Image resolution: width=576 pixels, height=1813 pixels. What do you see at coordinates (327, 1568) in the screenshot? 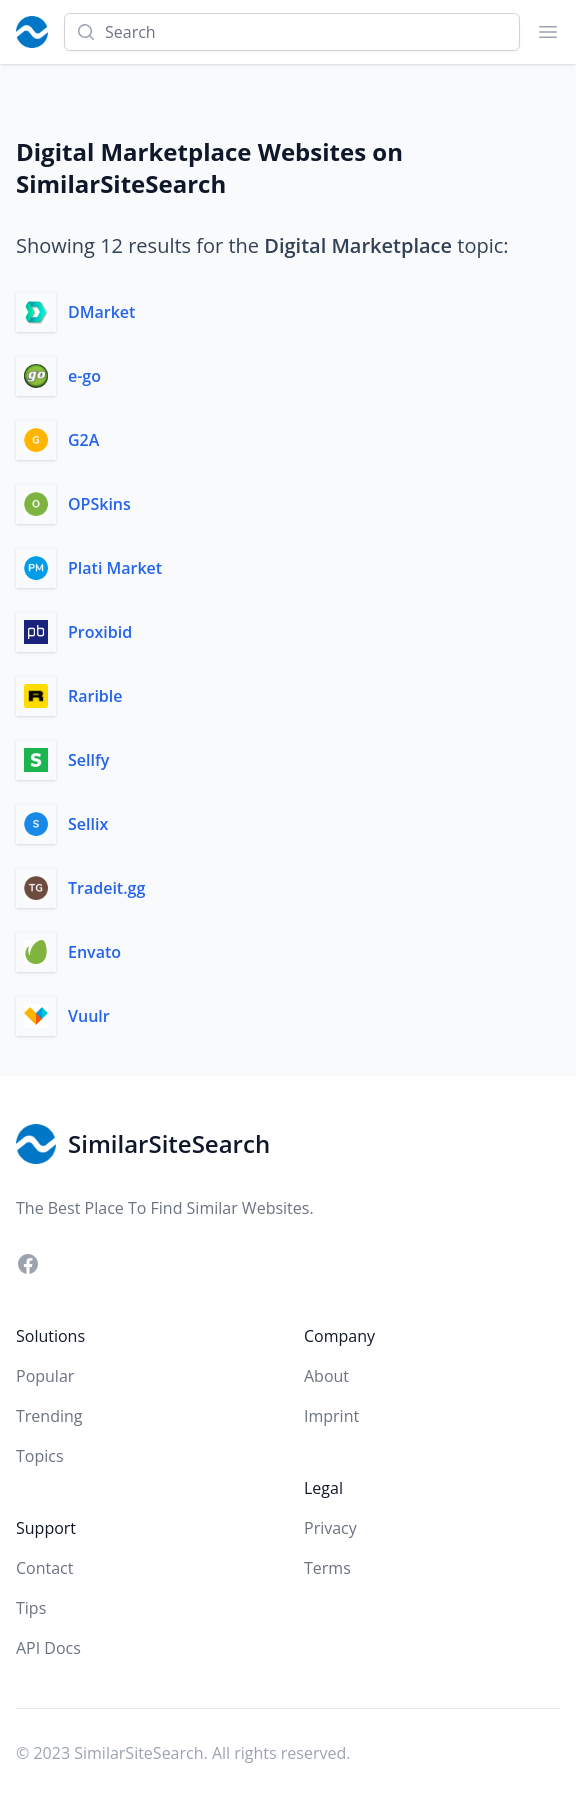
I see `Terms` at bounding box center [327, 1568].